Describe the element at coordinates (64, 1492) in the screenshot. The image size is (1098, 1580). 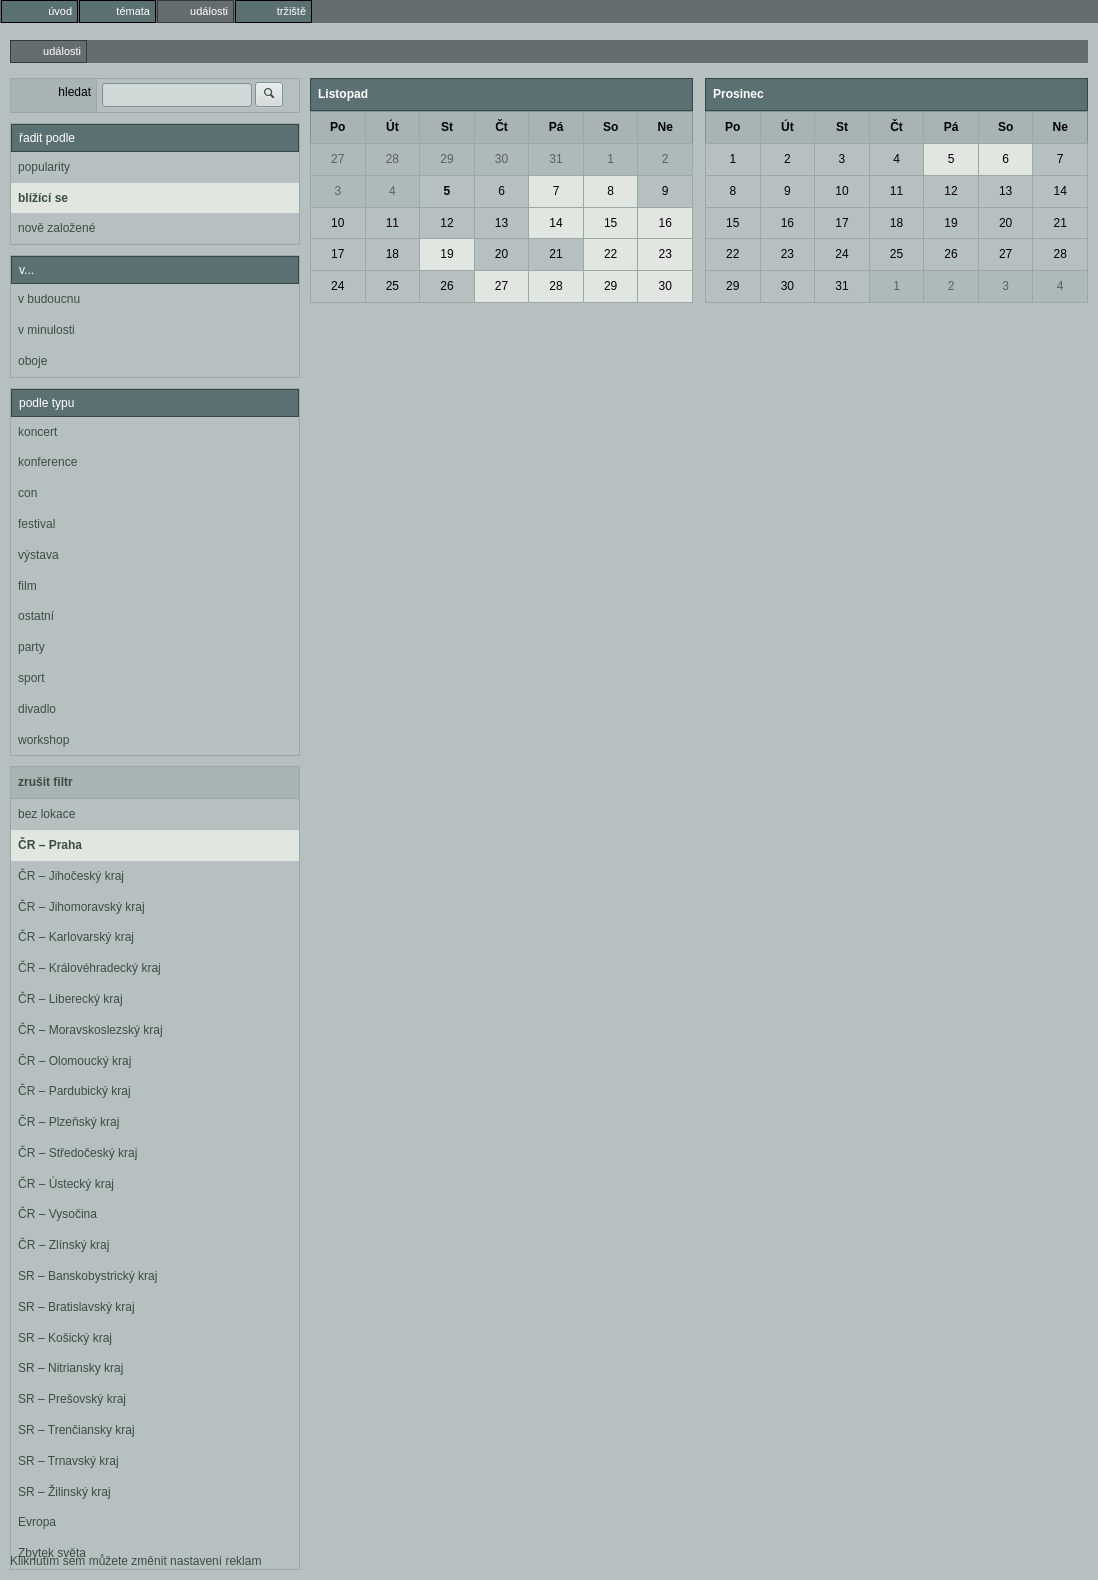
I see `SR – Žilinský kraj` at that location.